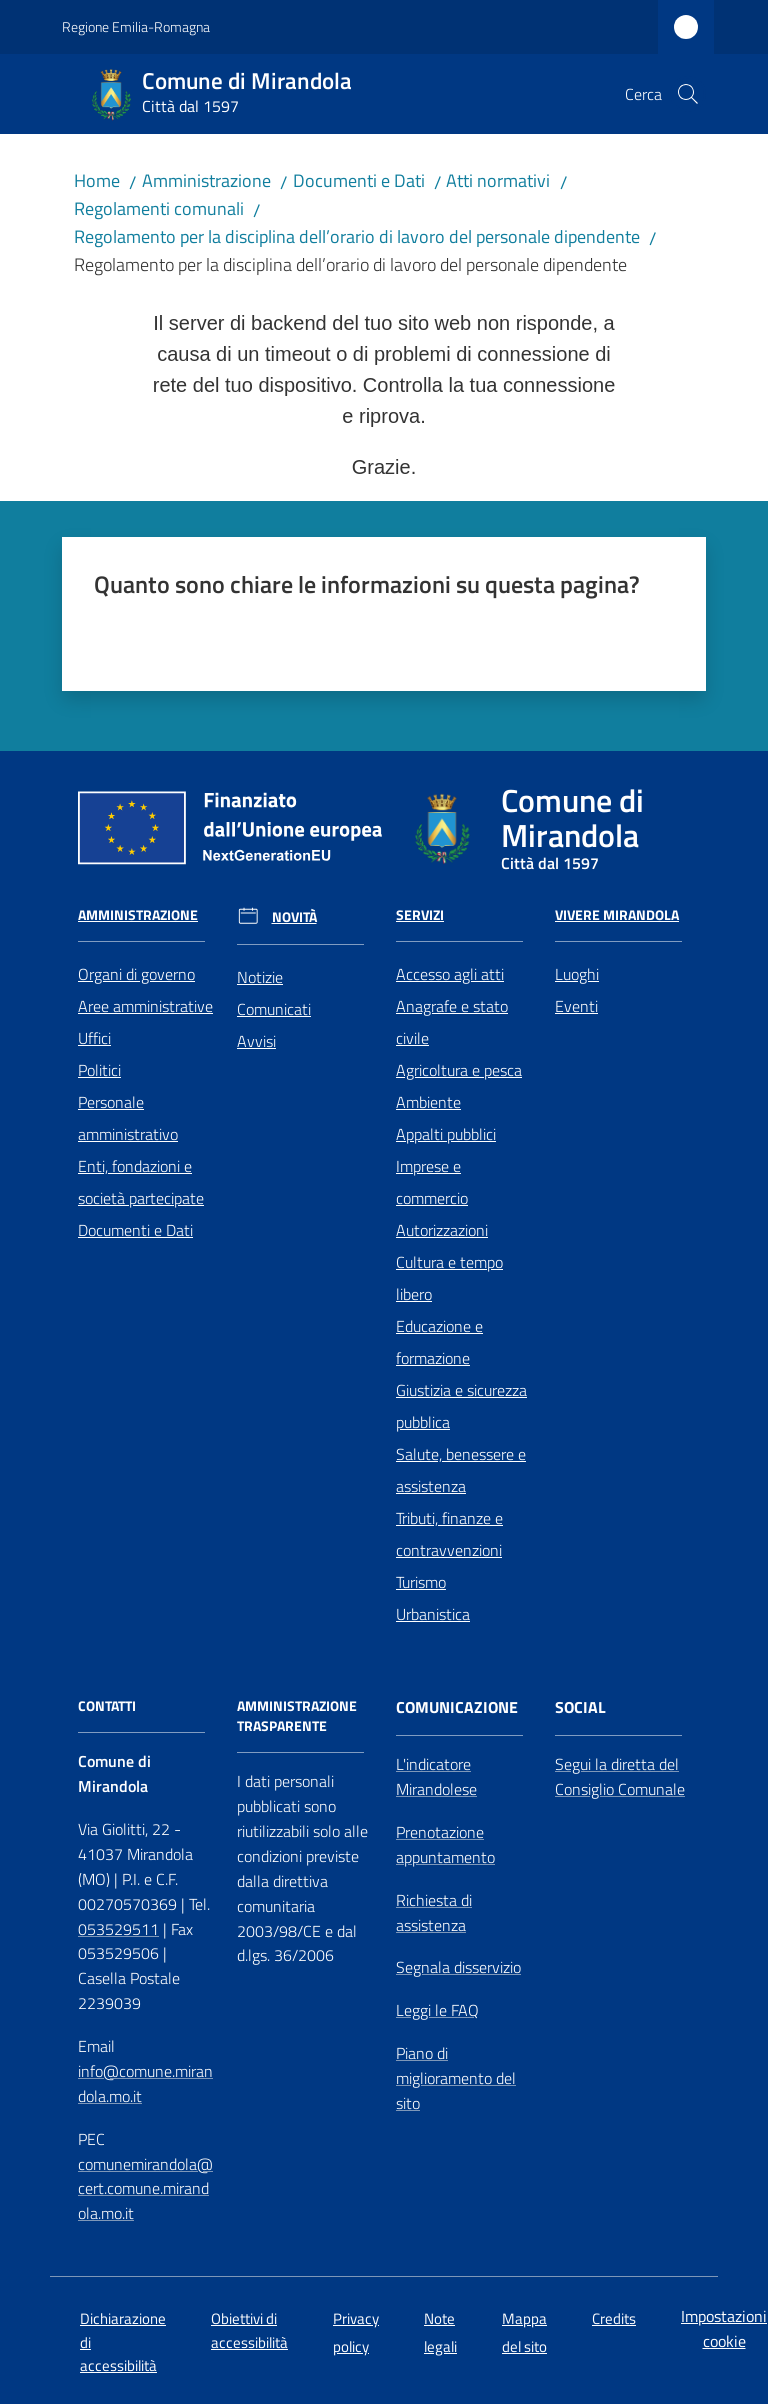 This screenshot has width=768, height=2404. I want to click on Politici, so click(99, 1070).